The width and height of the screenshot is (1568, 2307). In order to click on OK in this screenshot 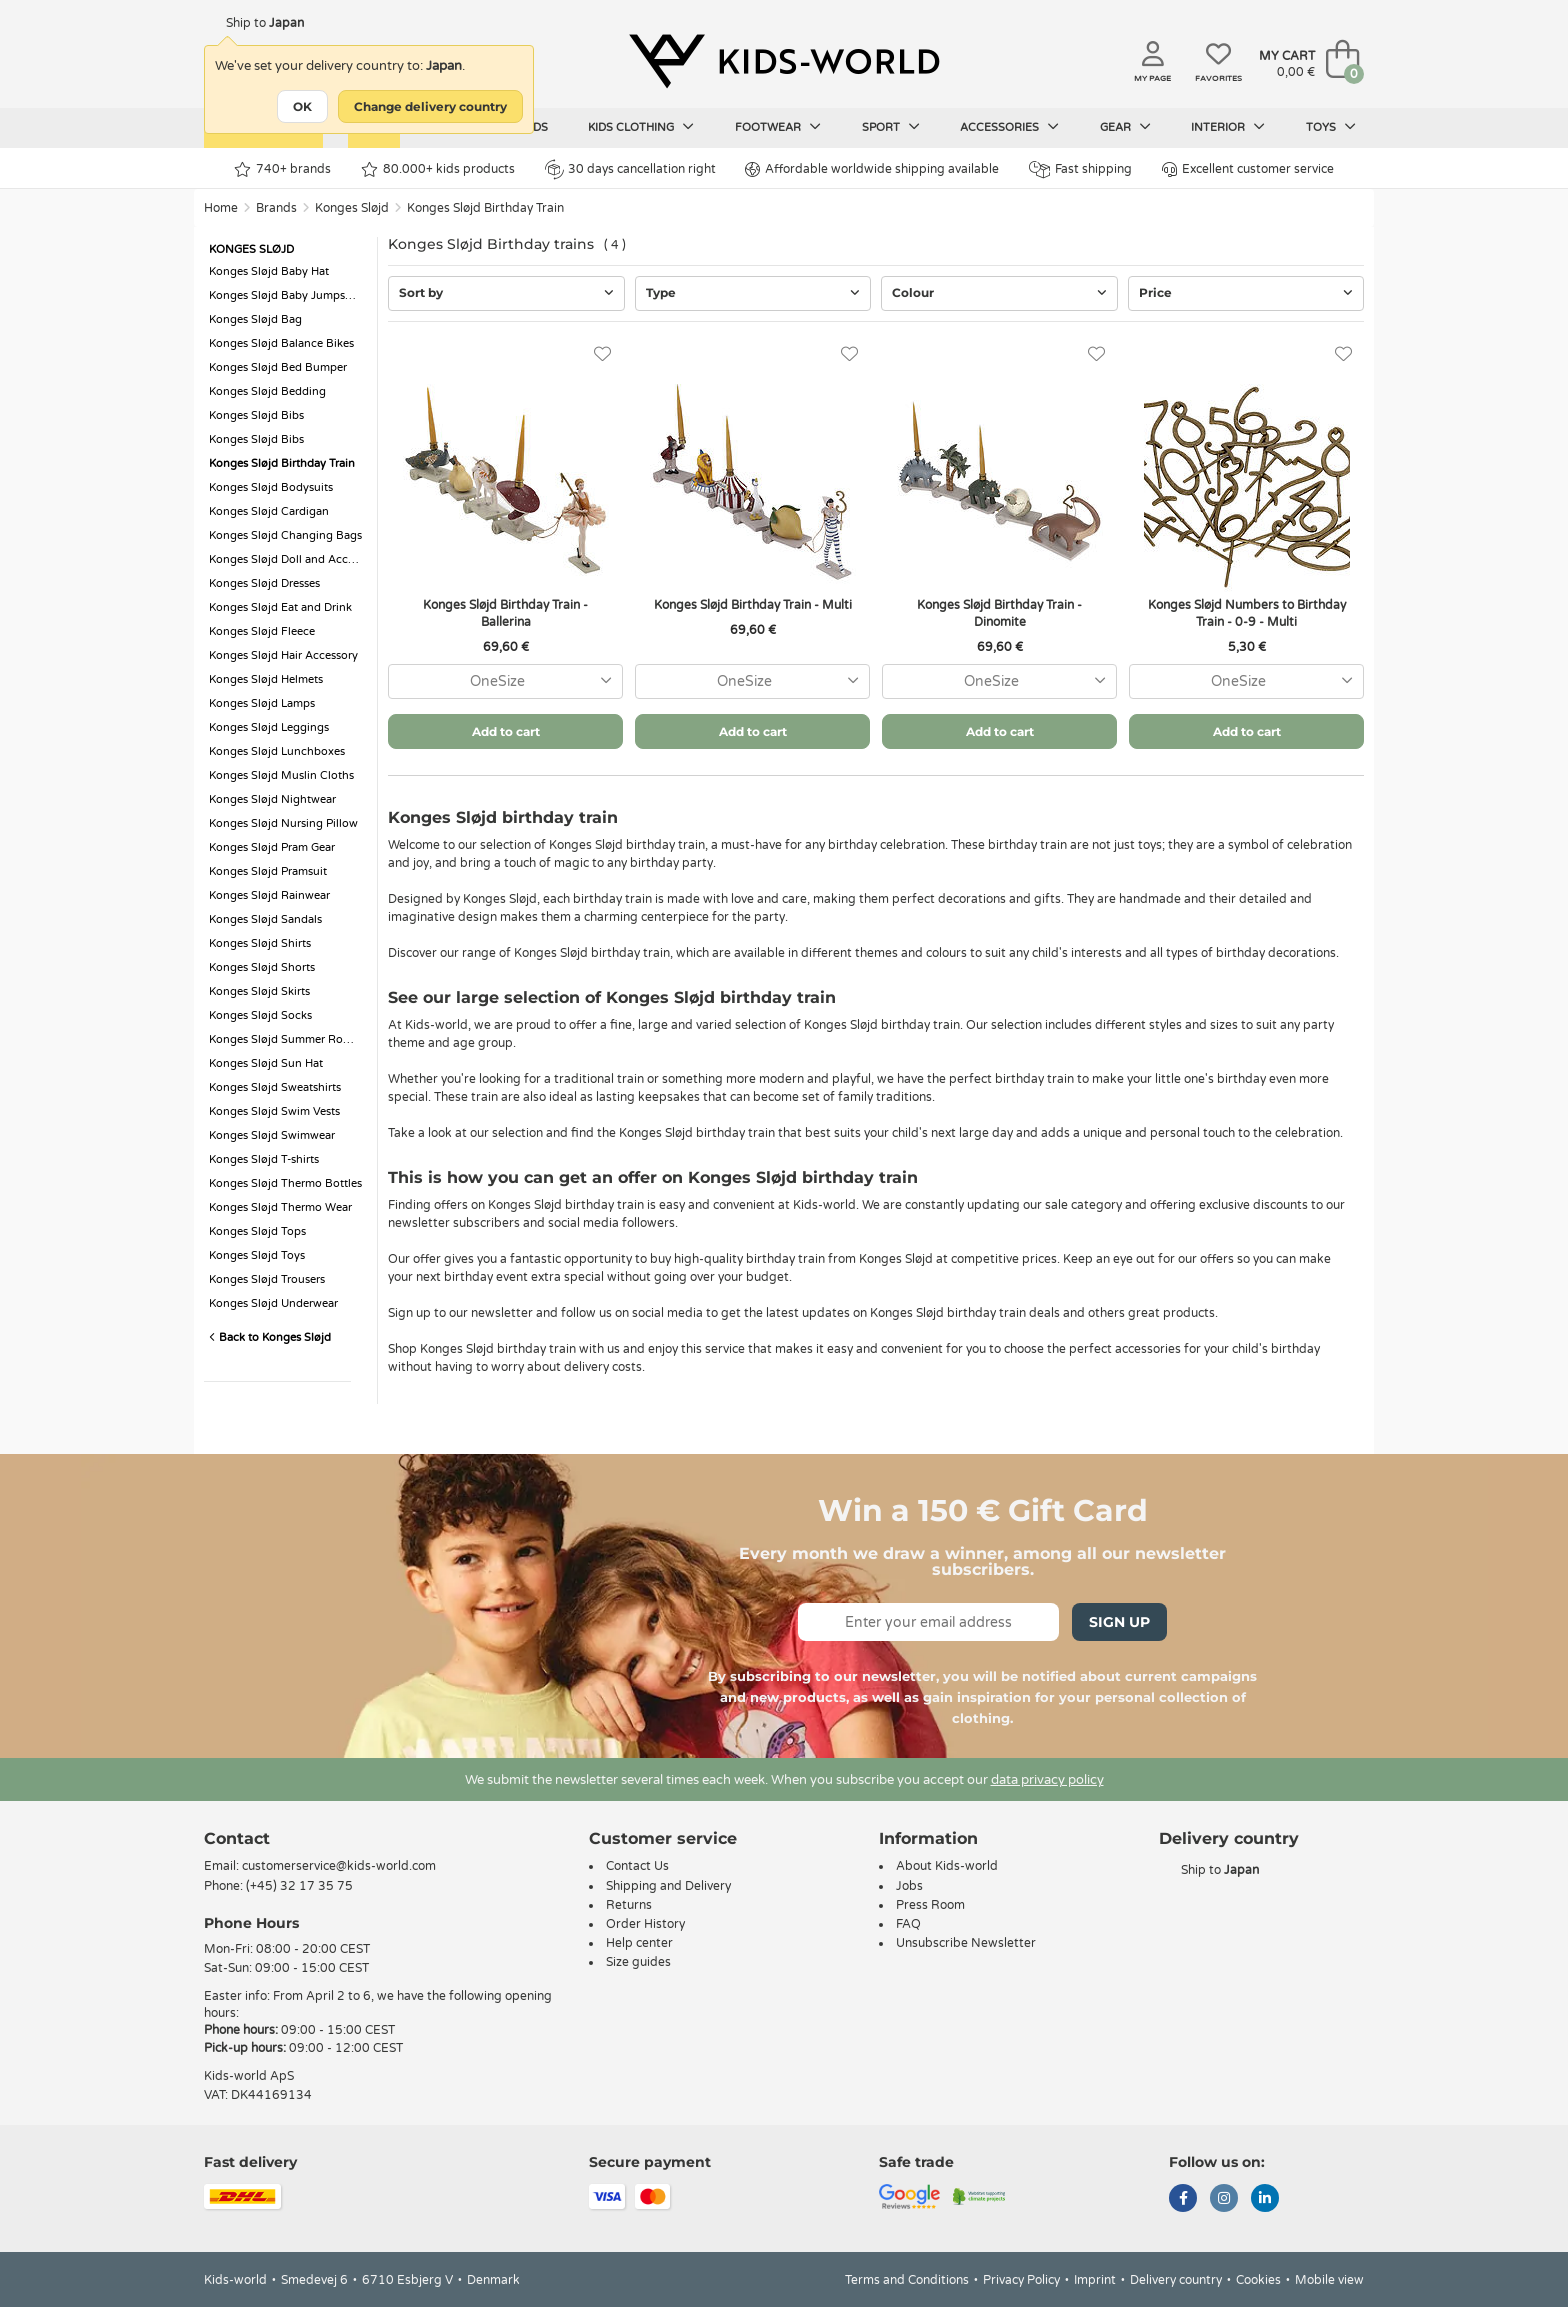, I will do `click(302, 106)`.